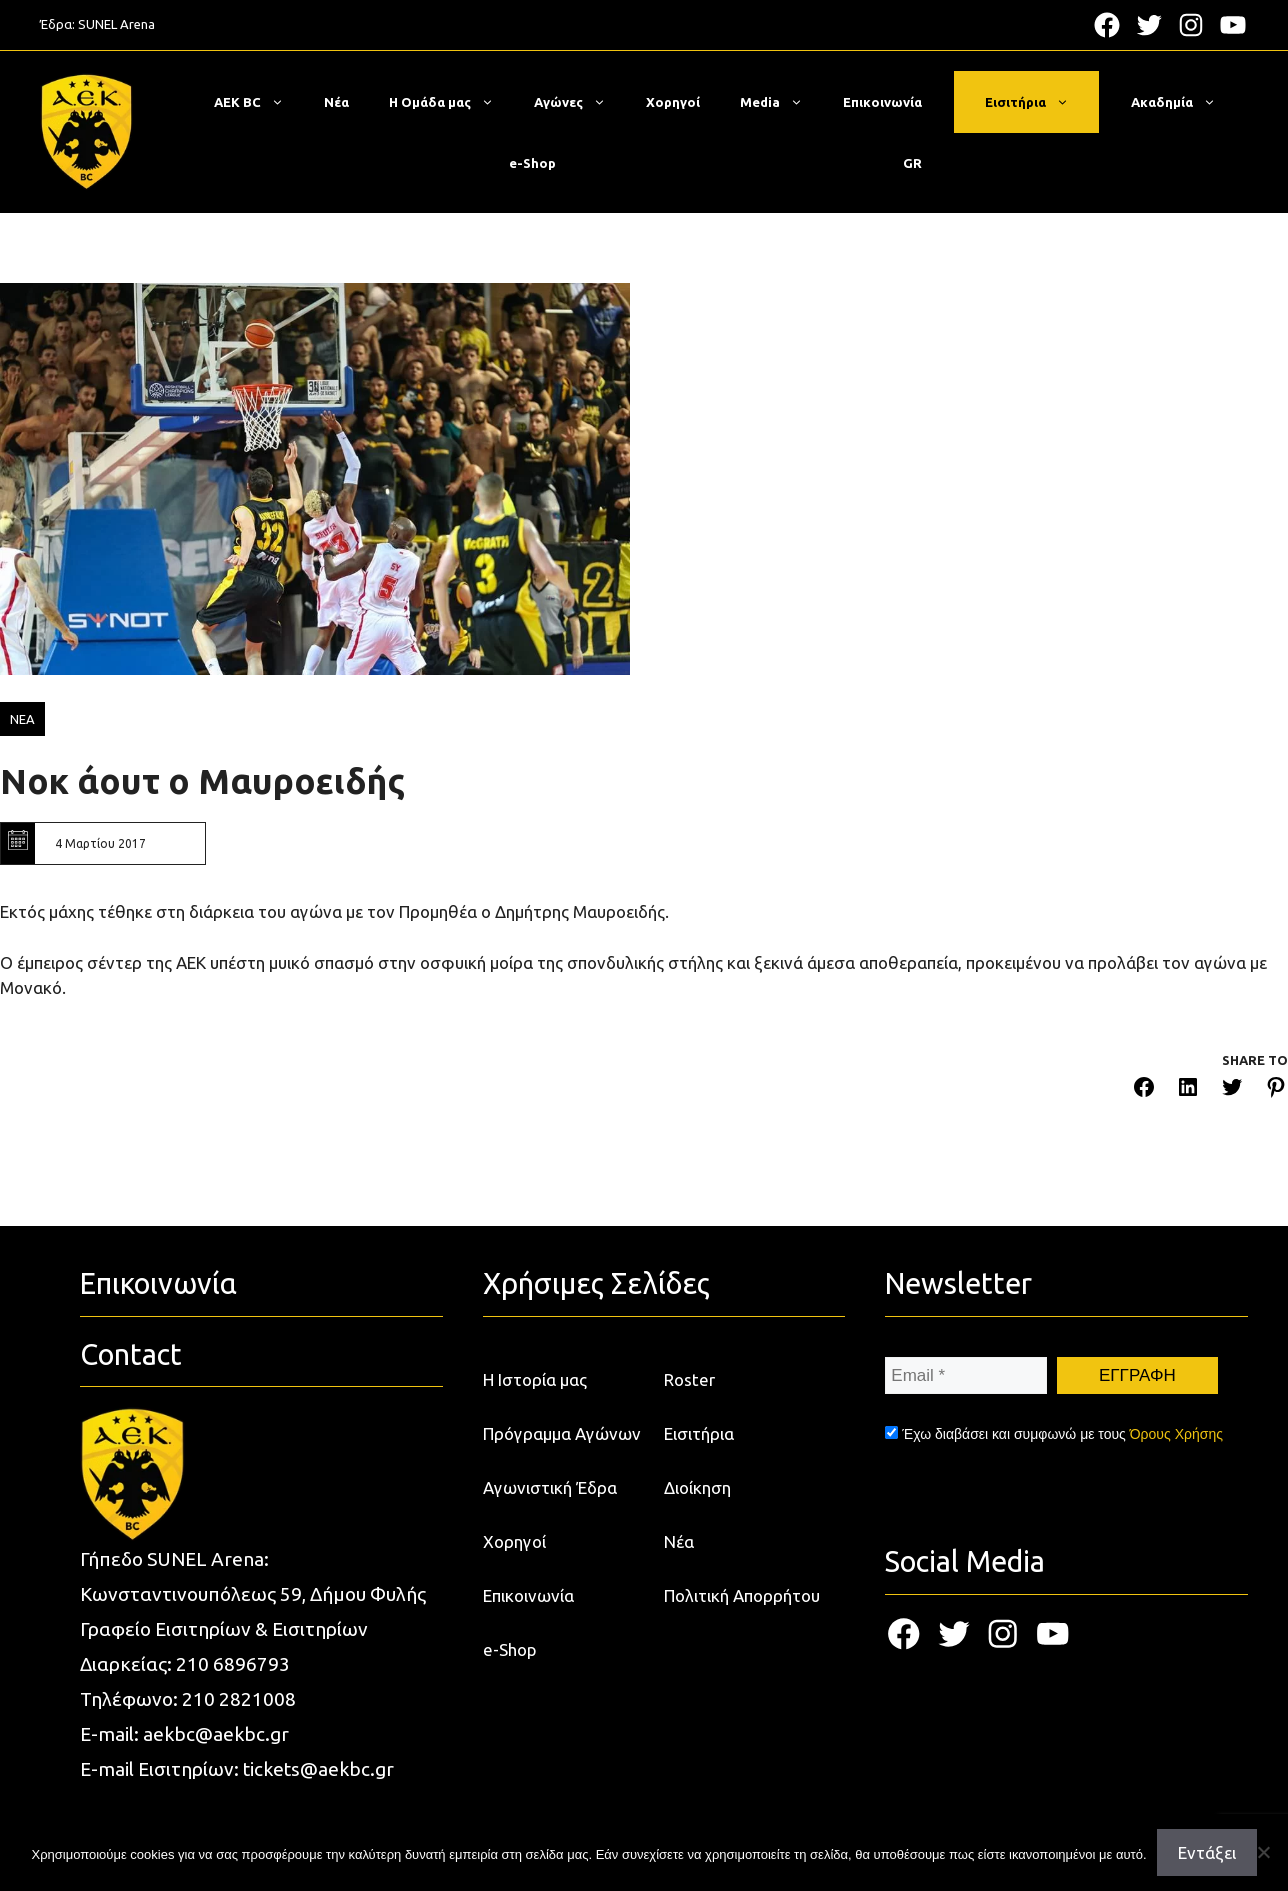 This screenshot has width=1288, height=1891. Describe the element at coordinates (535, 1379) in the screenshot. I see `Η Ιστορία μας` at that location.